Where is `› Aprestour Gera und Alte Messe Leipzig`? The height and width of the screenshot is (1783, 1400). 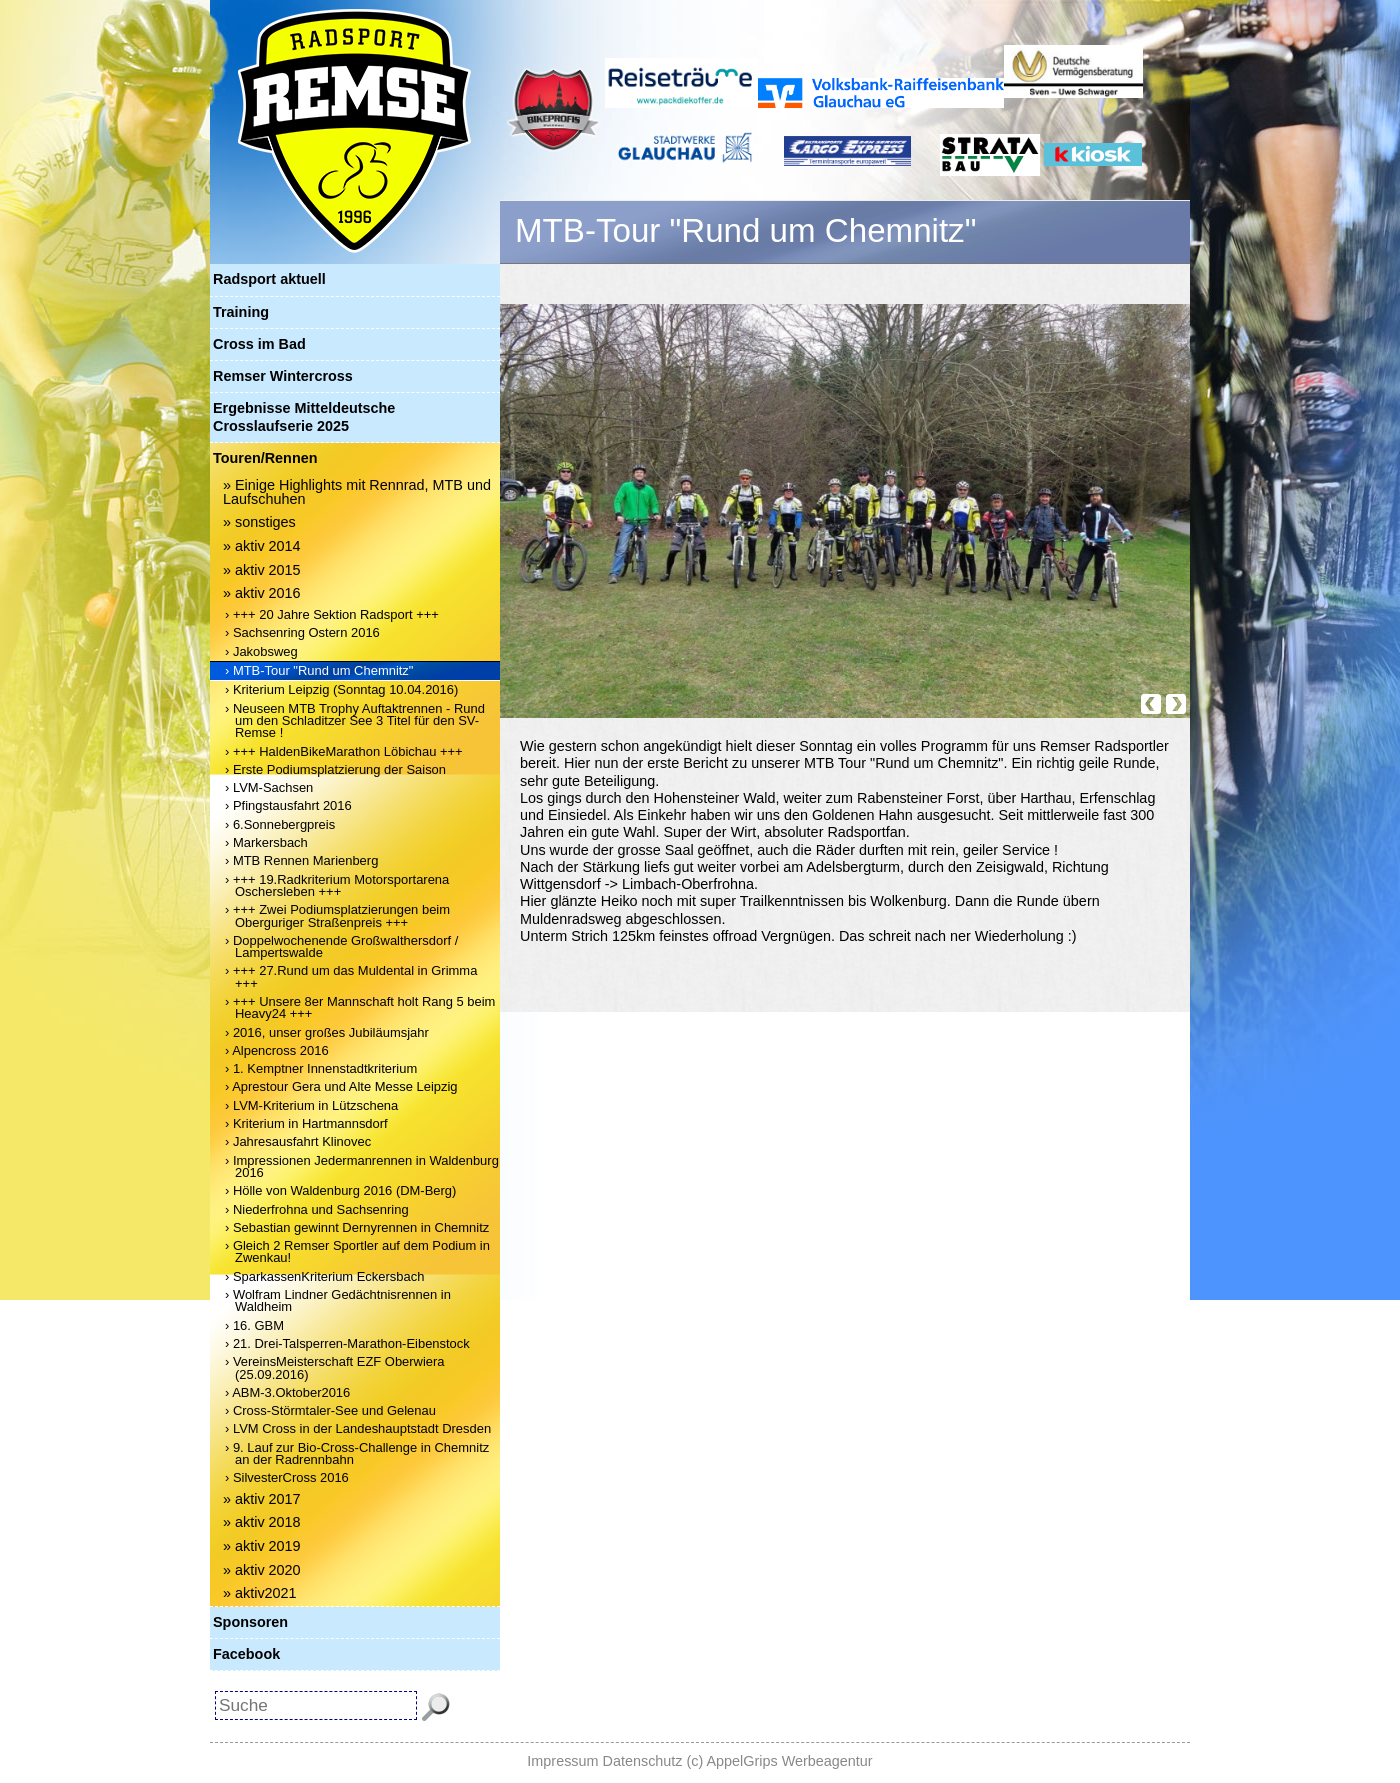 › Aprestour Gera und Alte Messe Leipzig is located at coordinates (341, 1086).